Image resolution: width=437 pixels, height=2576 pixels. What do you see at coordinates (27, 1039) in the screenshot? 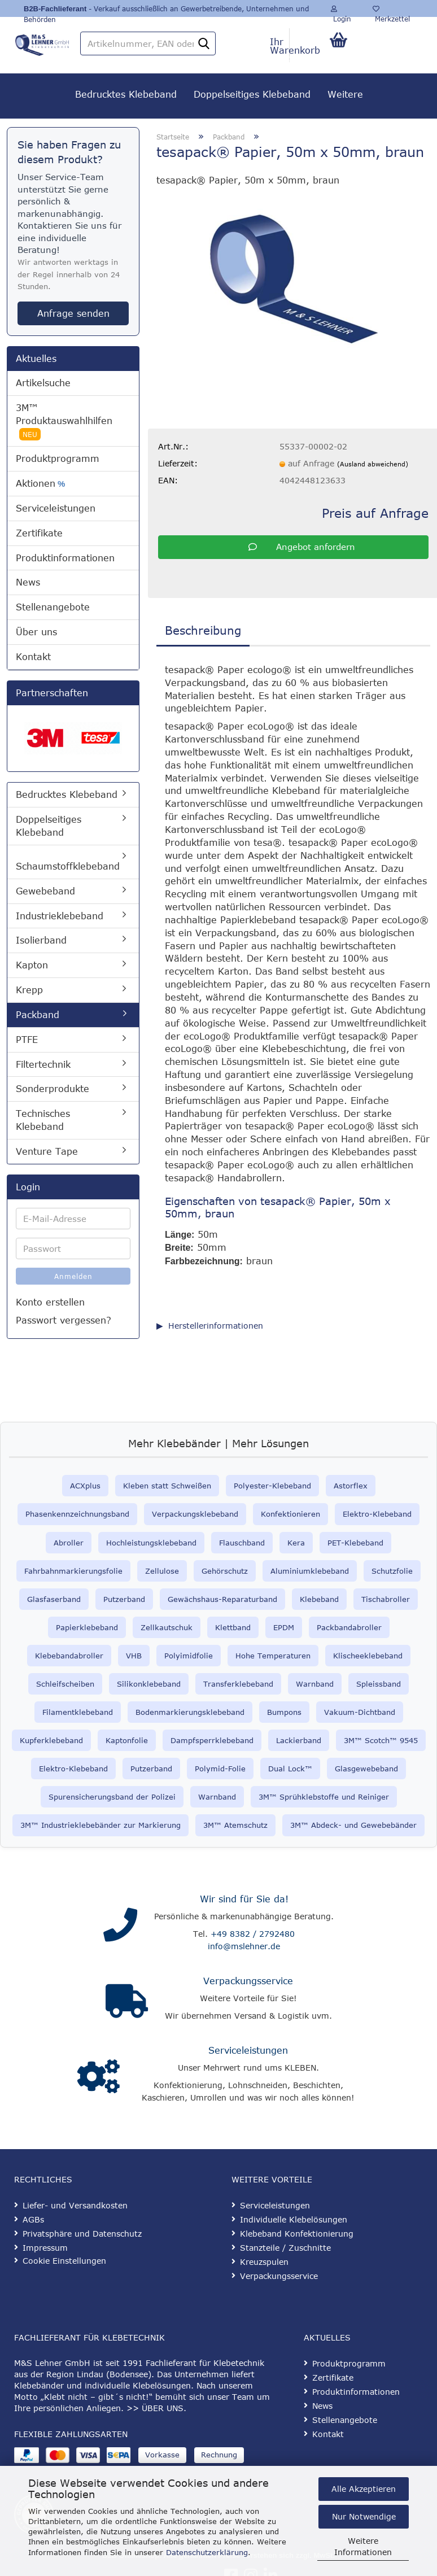
I see `PTFE` at bounding box center [27, 1039].